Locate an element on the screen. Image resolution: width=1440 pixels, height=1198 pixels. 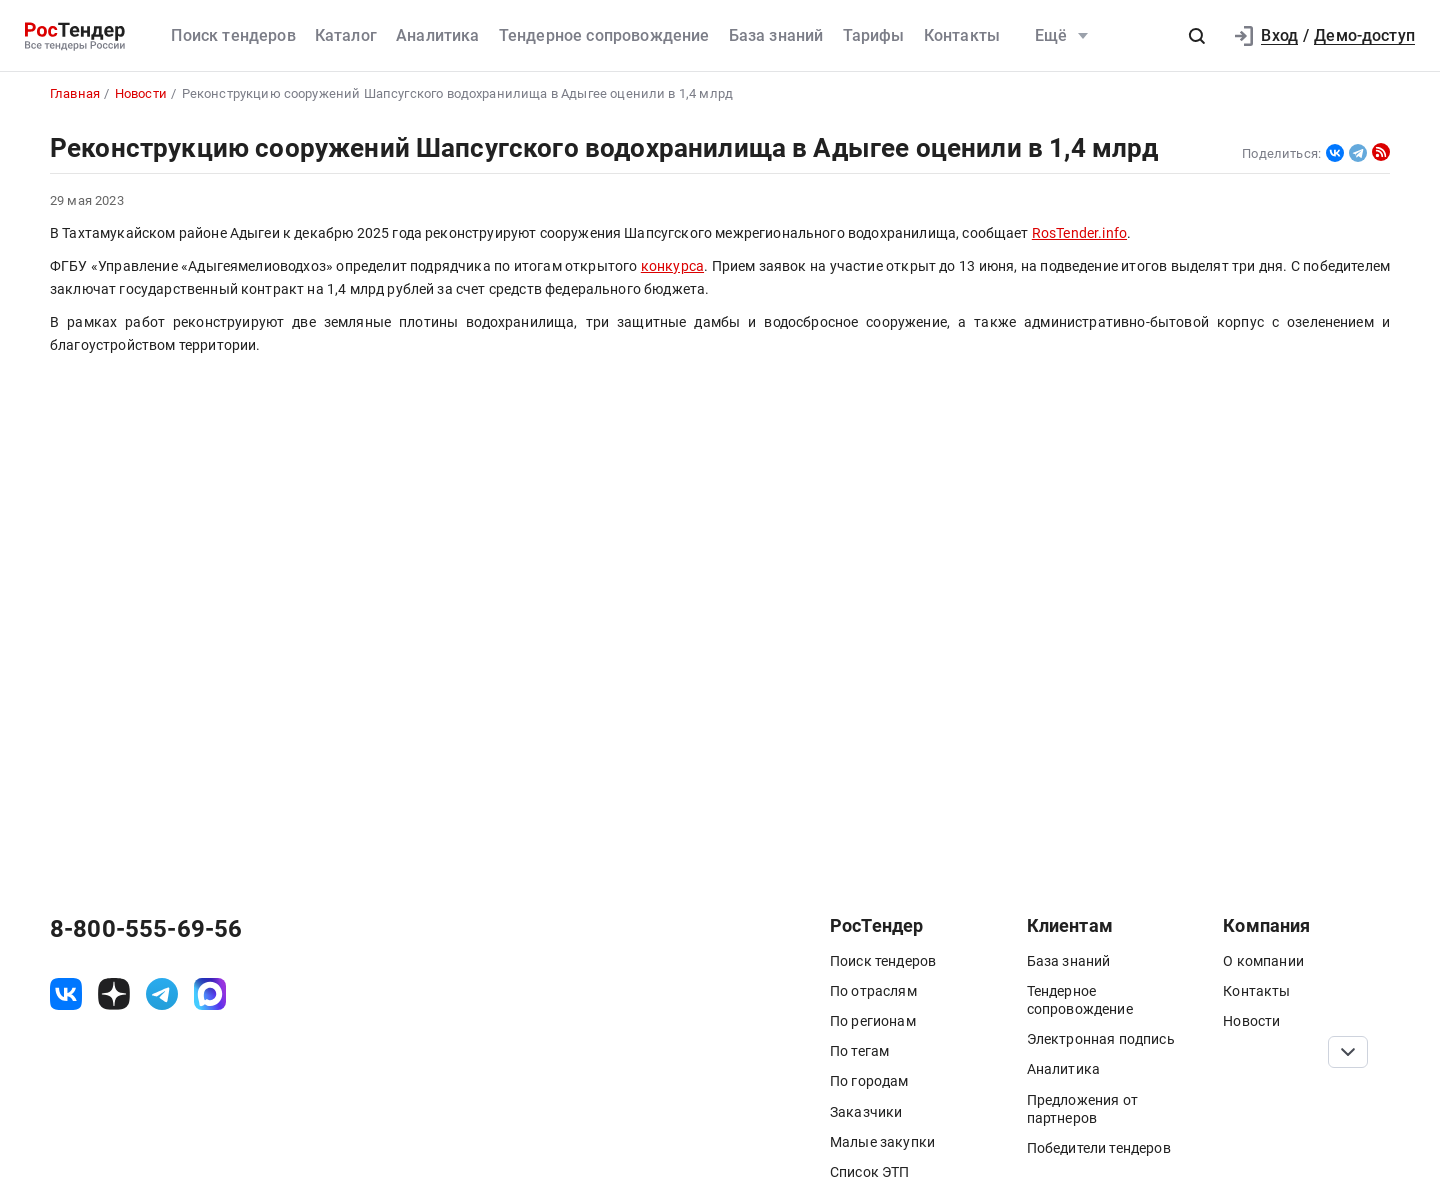
Поиск тендеров is located at coordinates (233, 35).